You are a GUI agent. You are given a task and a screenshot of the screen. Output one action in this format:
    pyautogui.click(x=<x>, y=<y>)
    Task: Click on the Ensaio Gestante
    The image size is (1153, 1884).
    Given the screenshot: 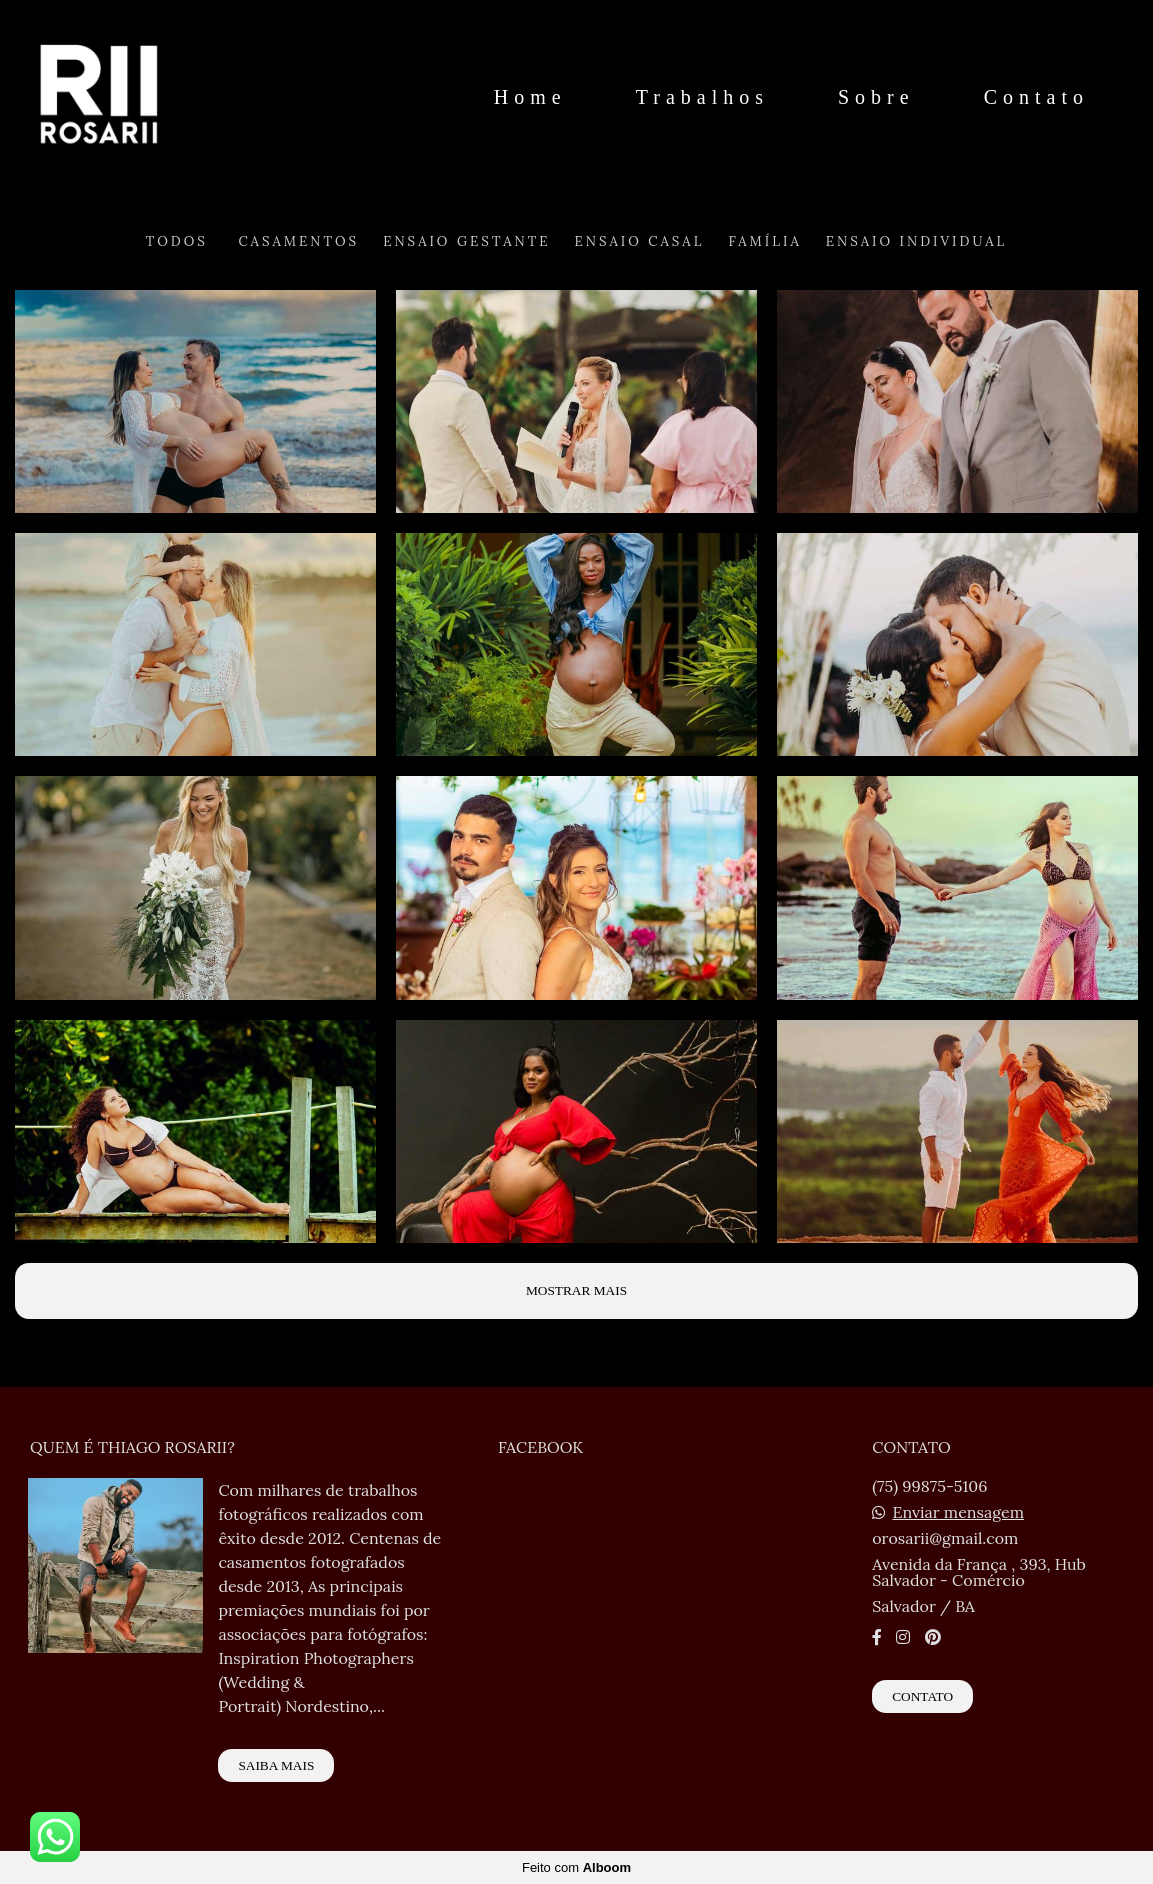 What is the action you would take?
    pyautogui.click(x=466, y=241)
    